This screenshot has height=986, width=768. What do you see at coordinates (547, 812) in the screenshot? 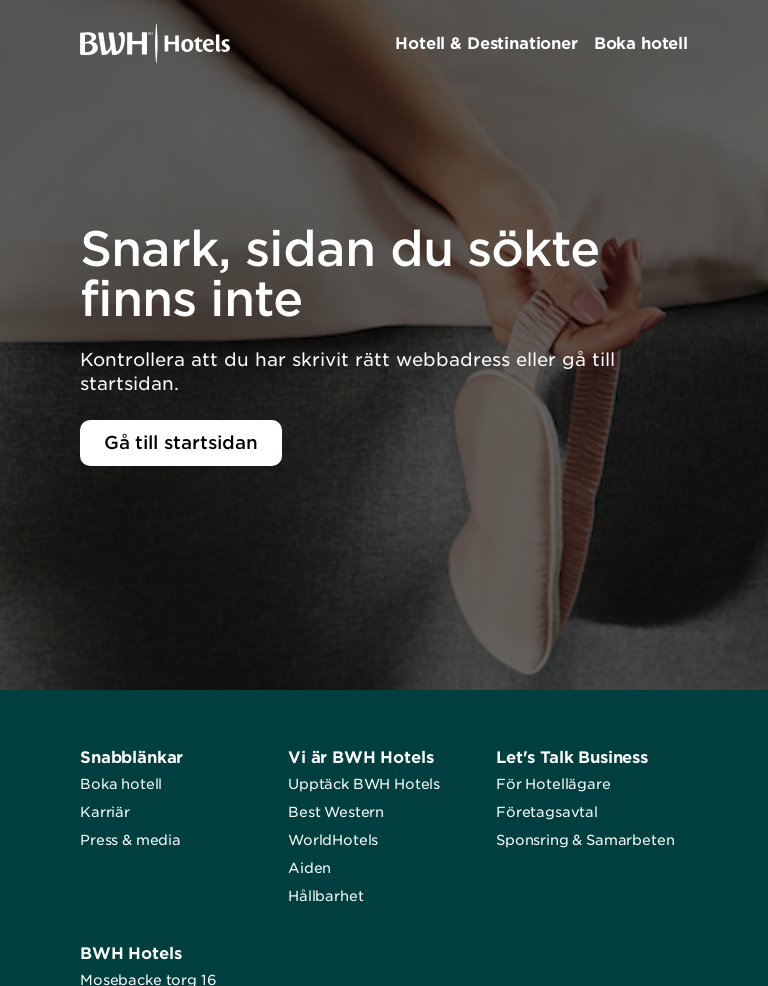
I see `Företagsavtal` at bounding box center [547, 812].